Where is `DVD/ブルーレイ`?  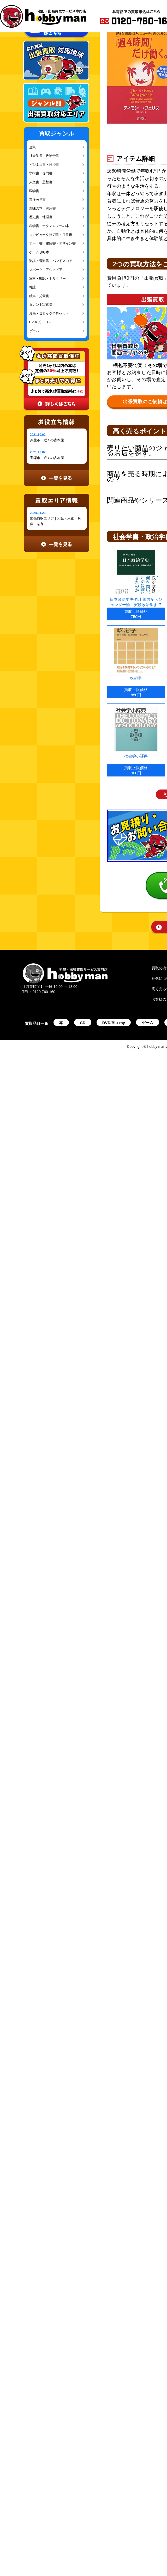 DVD/ブルーレイ is located at coordinates (41, 322).